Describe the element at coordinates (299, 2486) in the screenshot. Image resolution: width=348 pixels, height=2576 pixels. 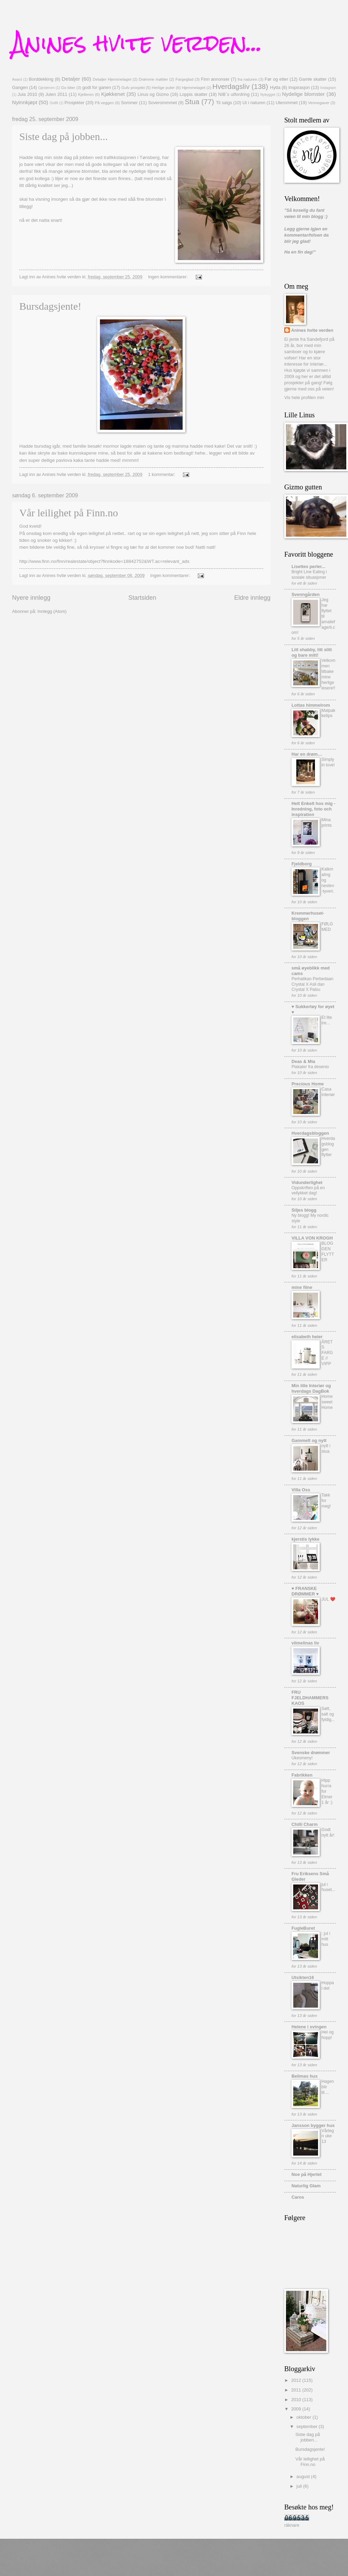
I see `juli` at that location.